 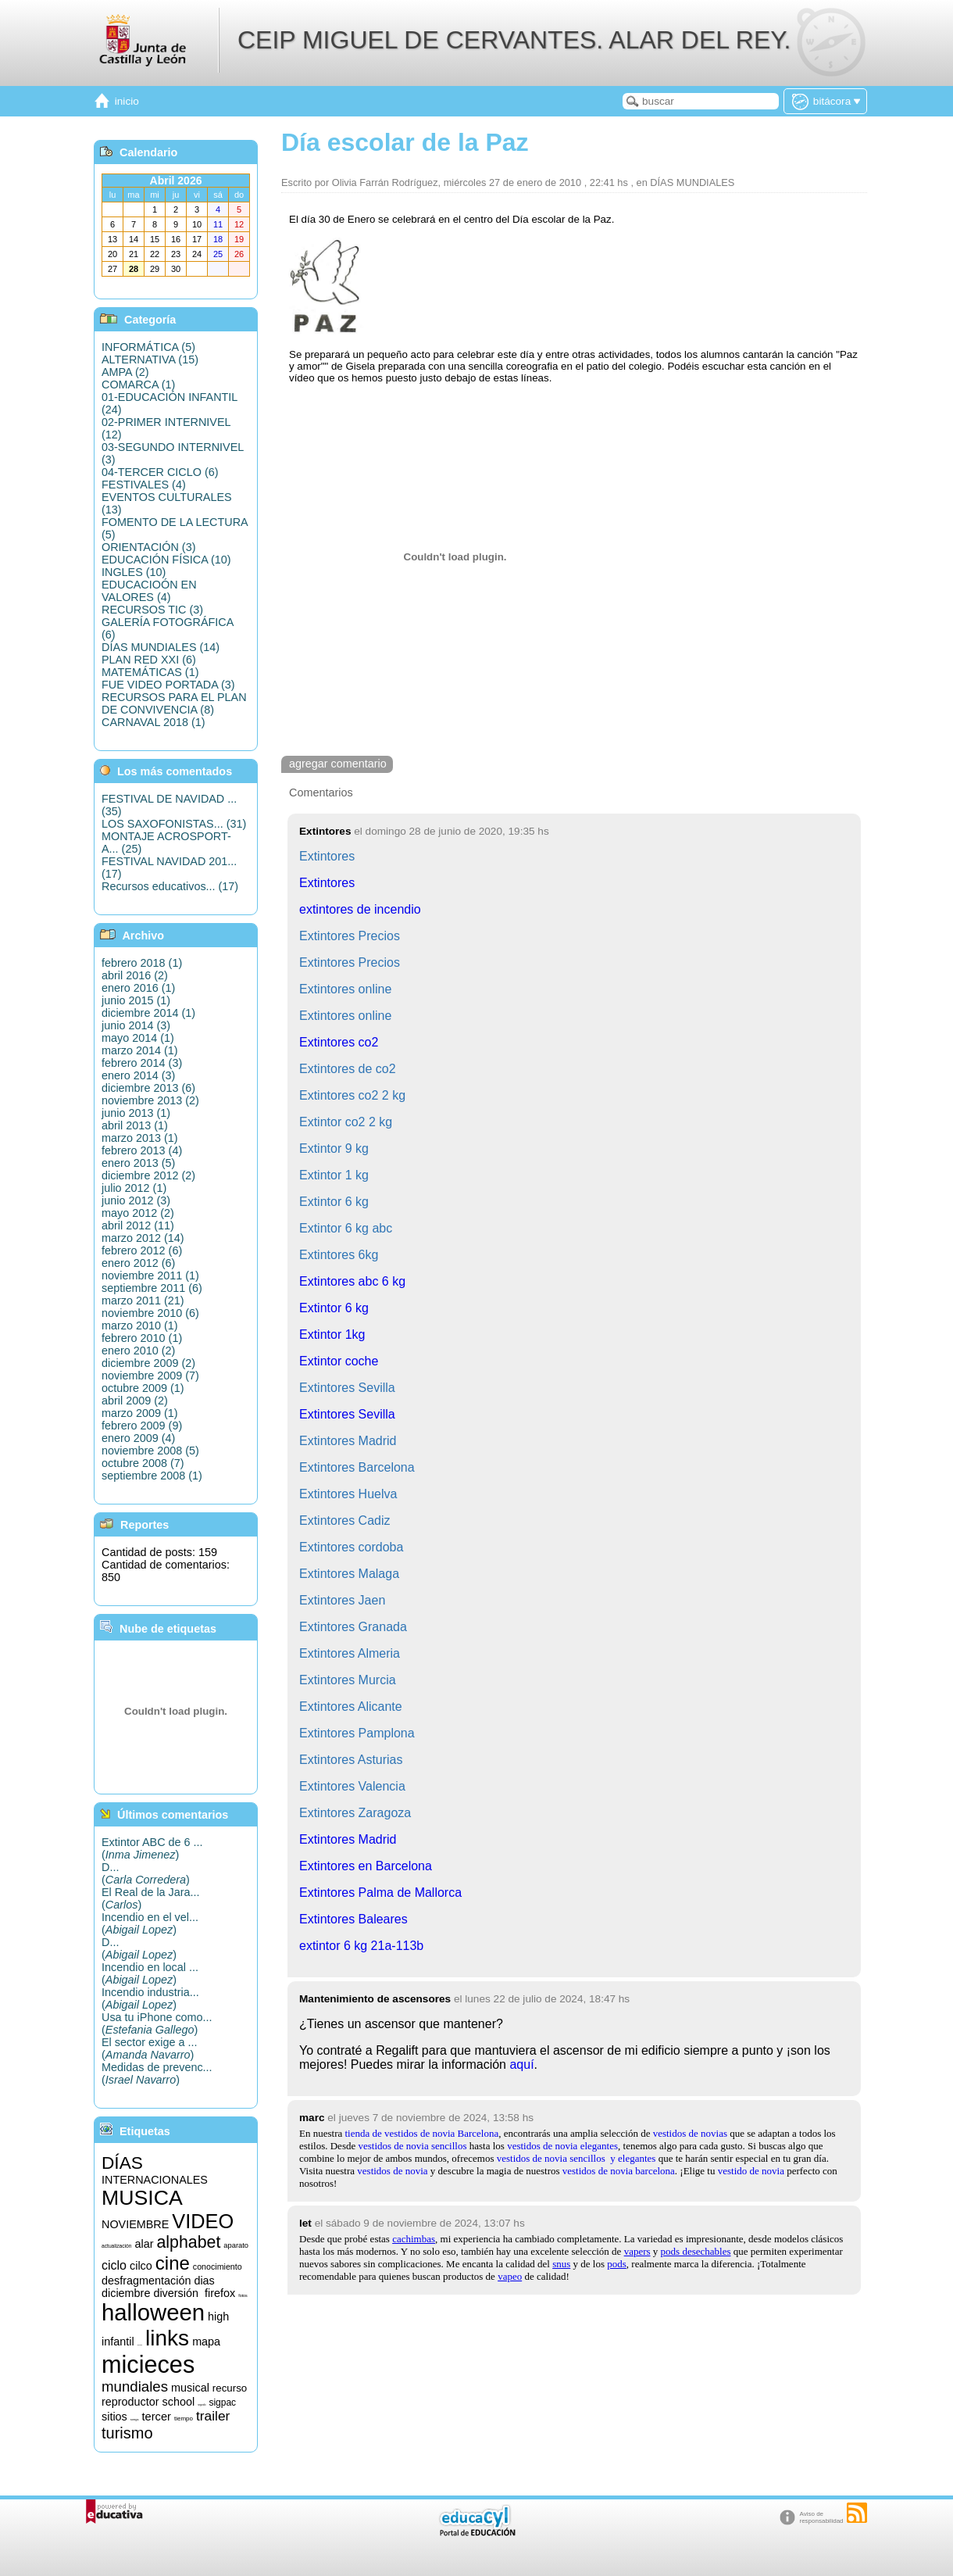 What do you see at coordinates (138, 384) in the screenshot?
I see `COMARCA (1)` at bounding box center [138, 384].